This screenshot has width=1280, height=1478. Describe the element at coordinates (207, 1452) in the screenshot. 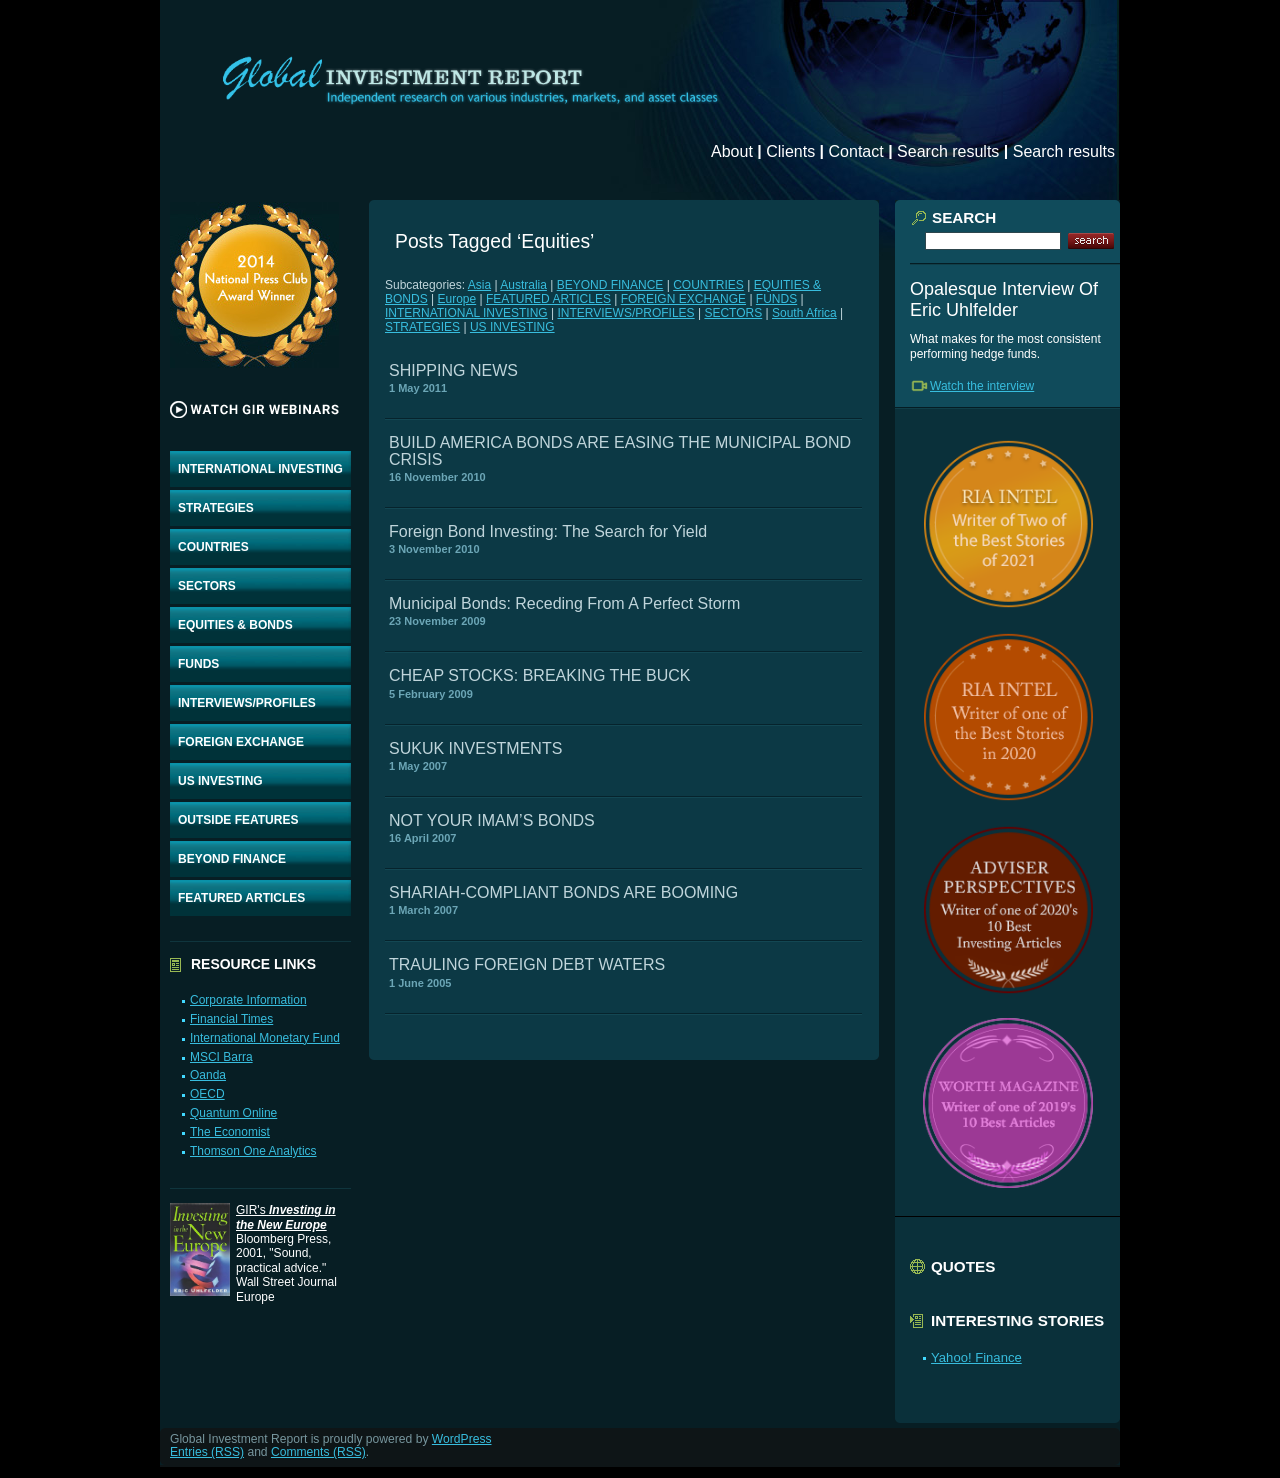

I see `Entries (RSS)` at that location.